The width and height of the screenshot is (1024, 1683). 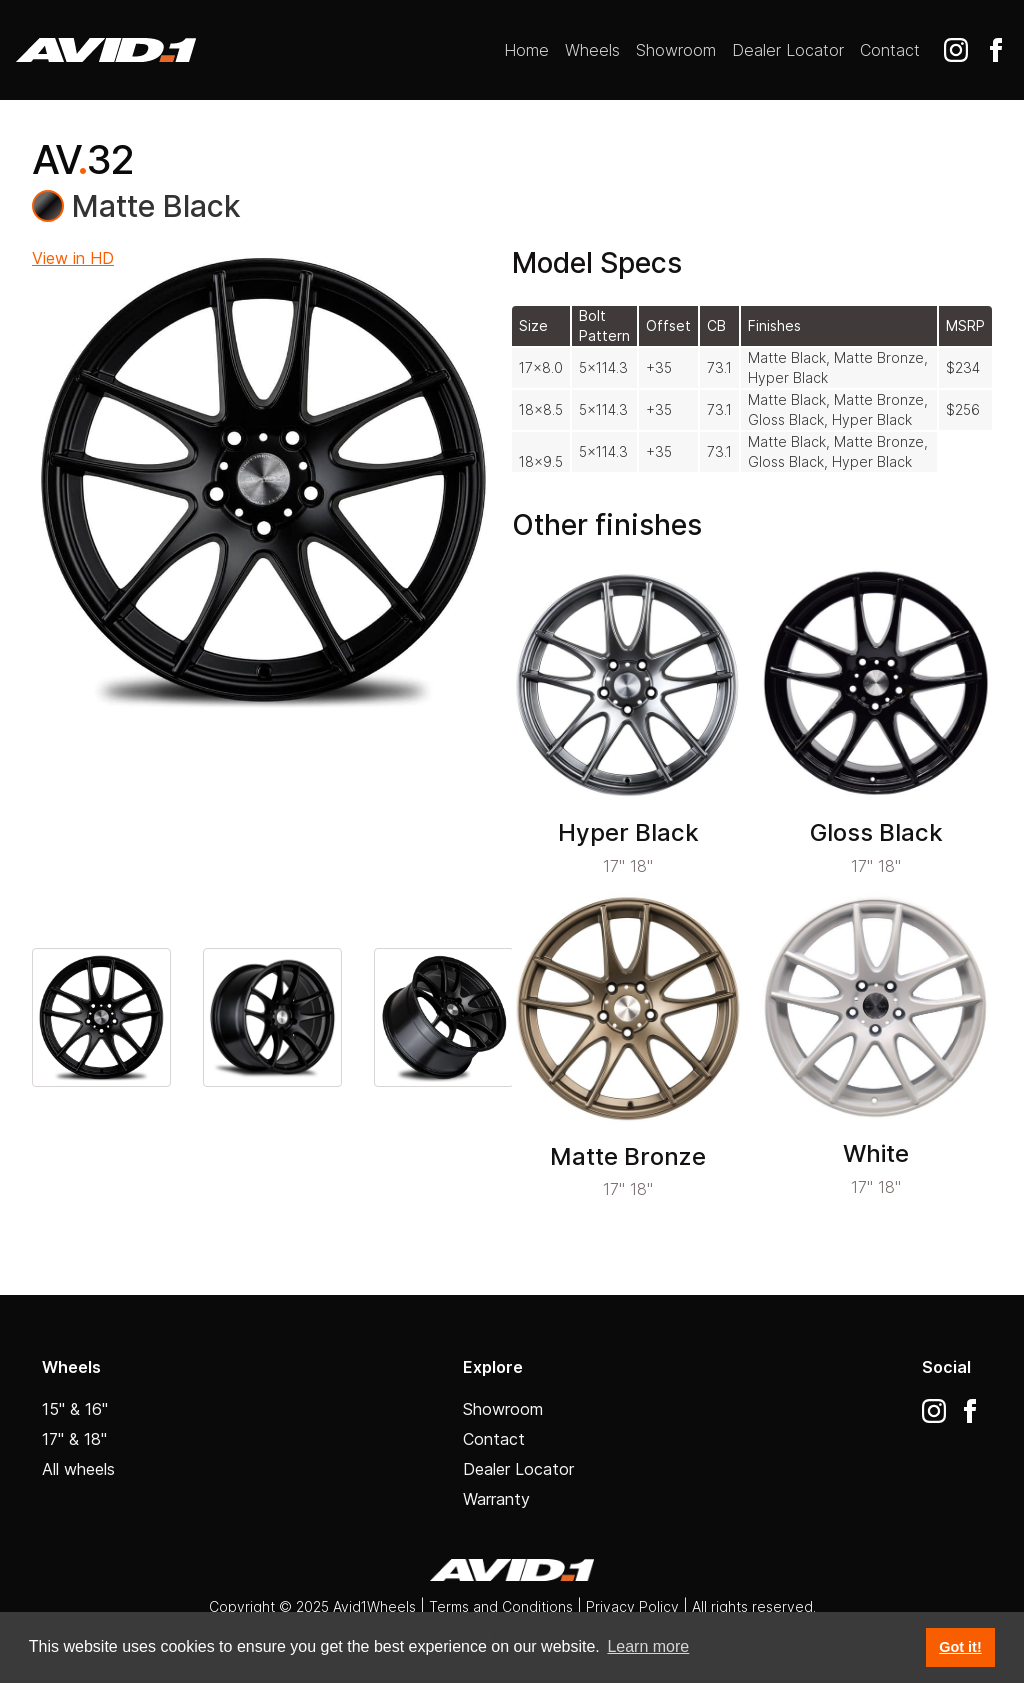 What do you see at coordinates (634, 1606) in the screenshot?
I see `Privacy Policy` at bounding box center [634, 1606].